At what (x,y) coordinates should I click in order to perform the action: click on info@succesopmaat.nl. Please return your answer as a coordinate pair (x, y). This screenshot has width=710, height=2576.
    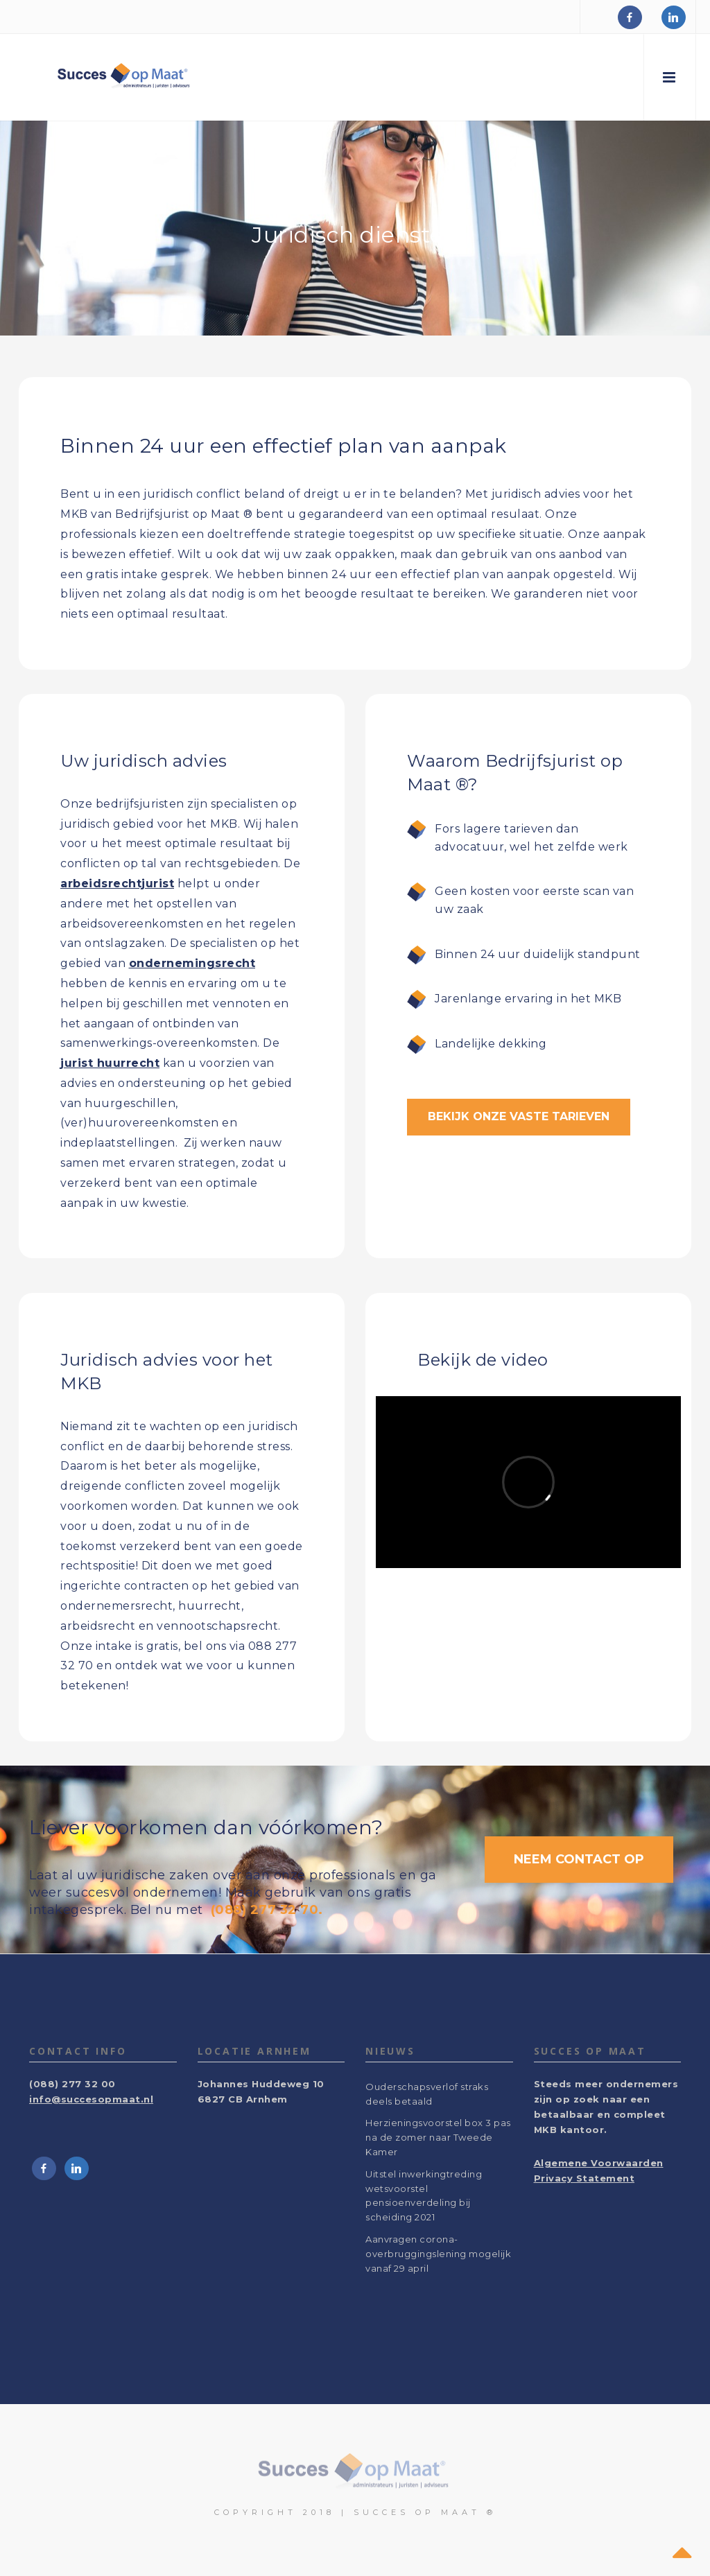
    Looking at the image, I should click on (91, 2099).